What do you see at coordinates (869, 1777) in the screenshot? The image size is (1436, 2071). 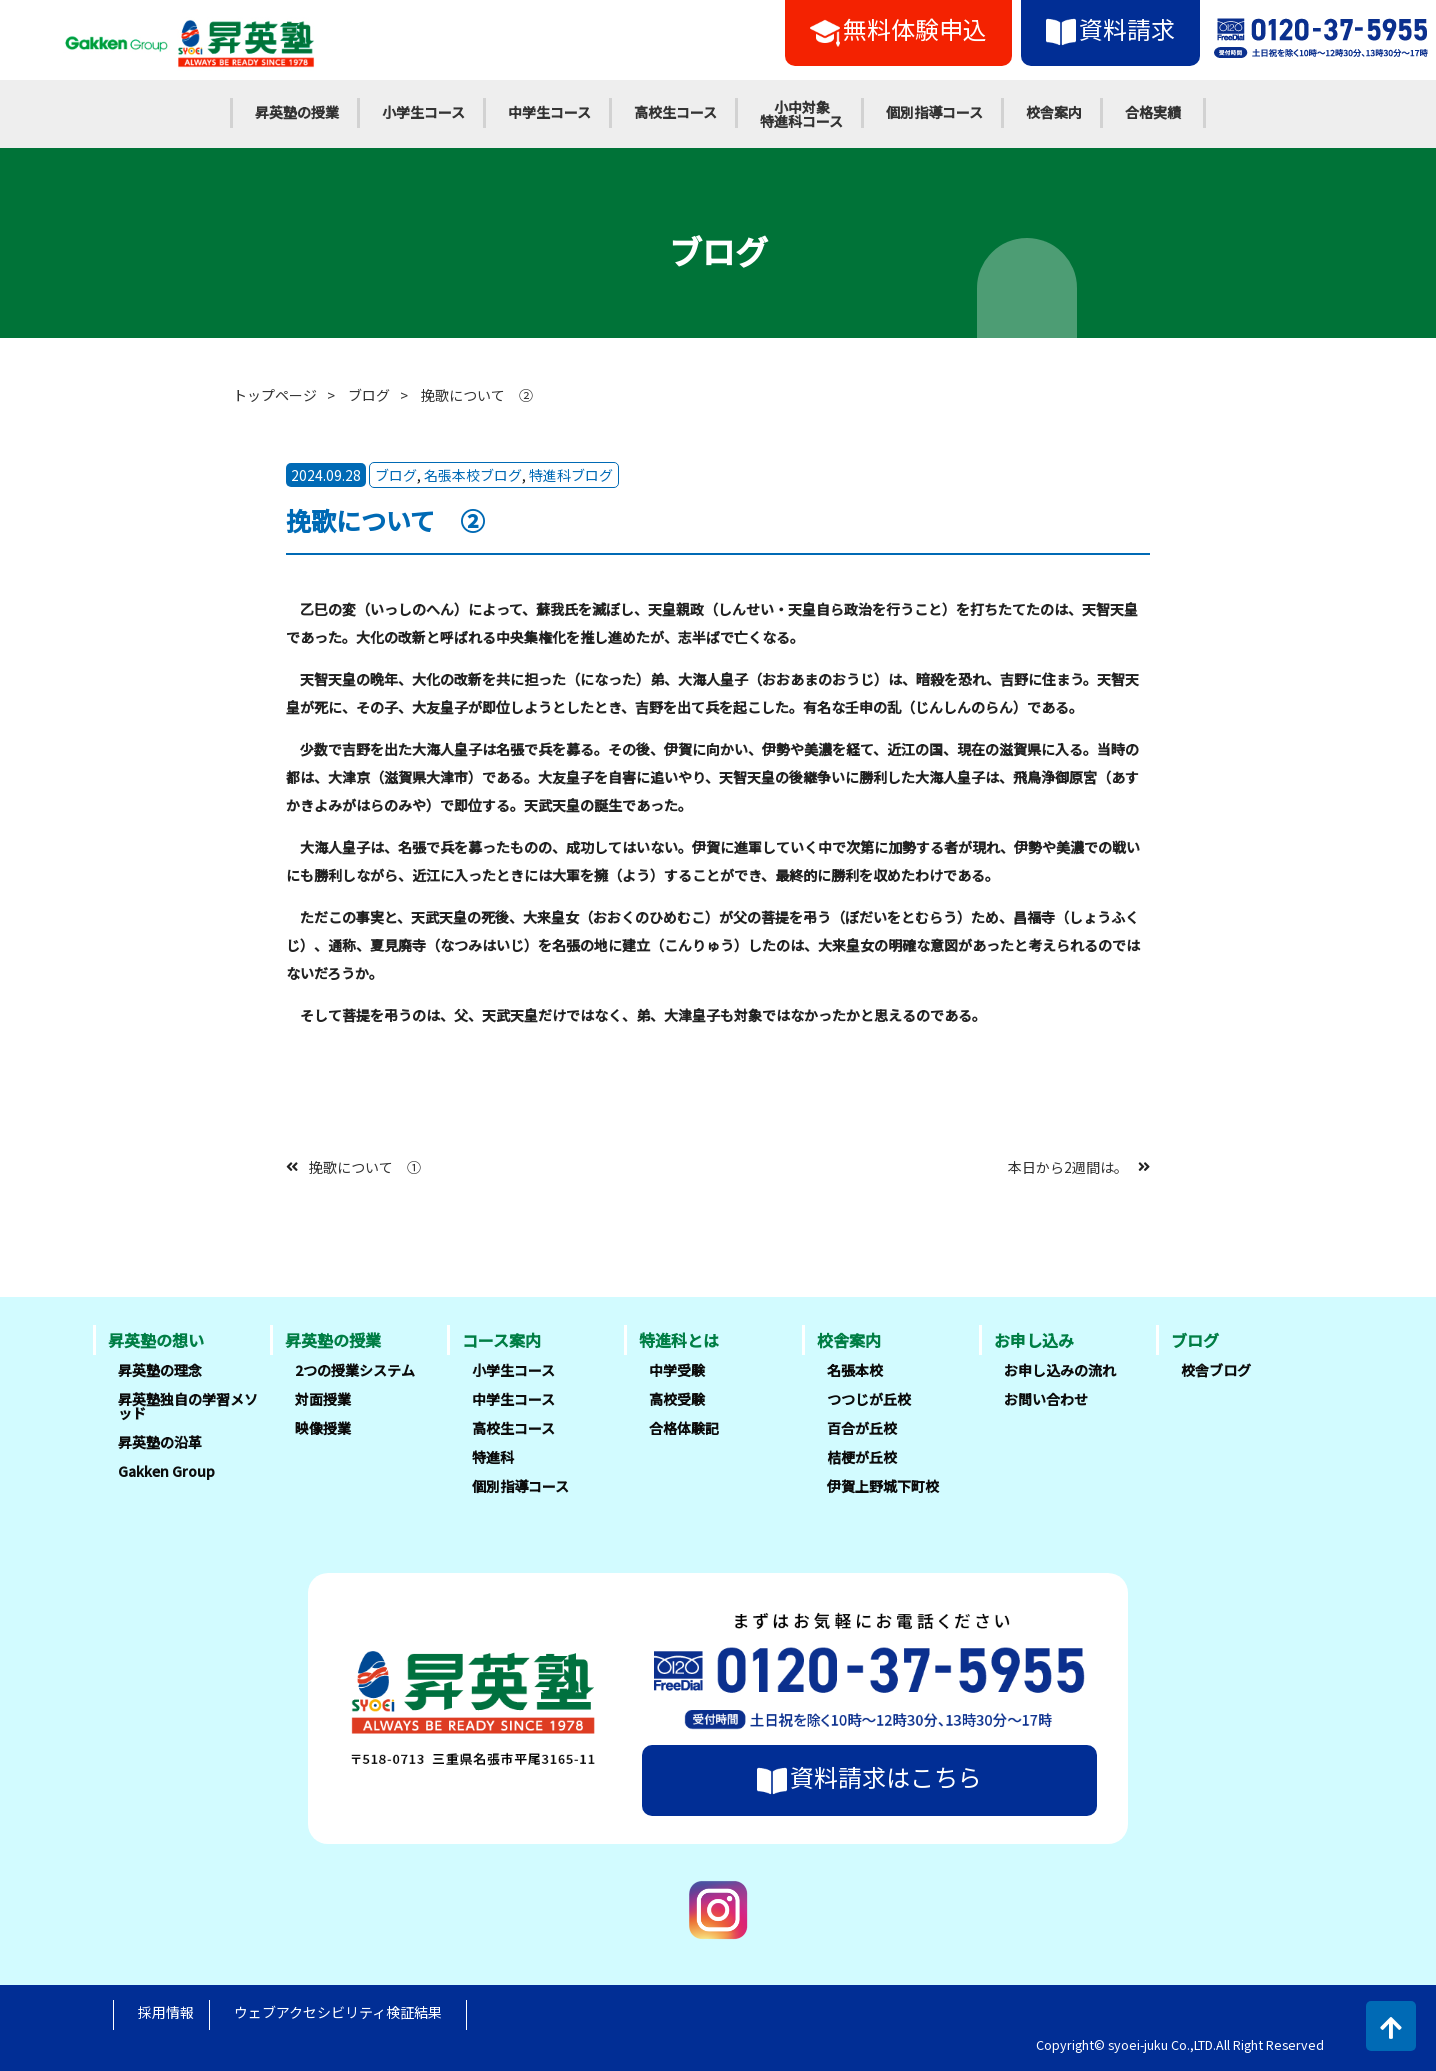 I see `資料請求はこちら` at bounding box center [869, 1777].